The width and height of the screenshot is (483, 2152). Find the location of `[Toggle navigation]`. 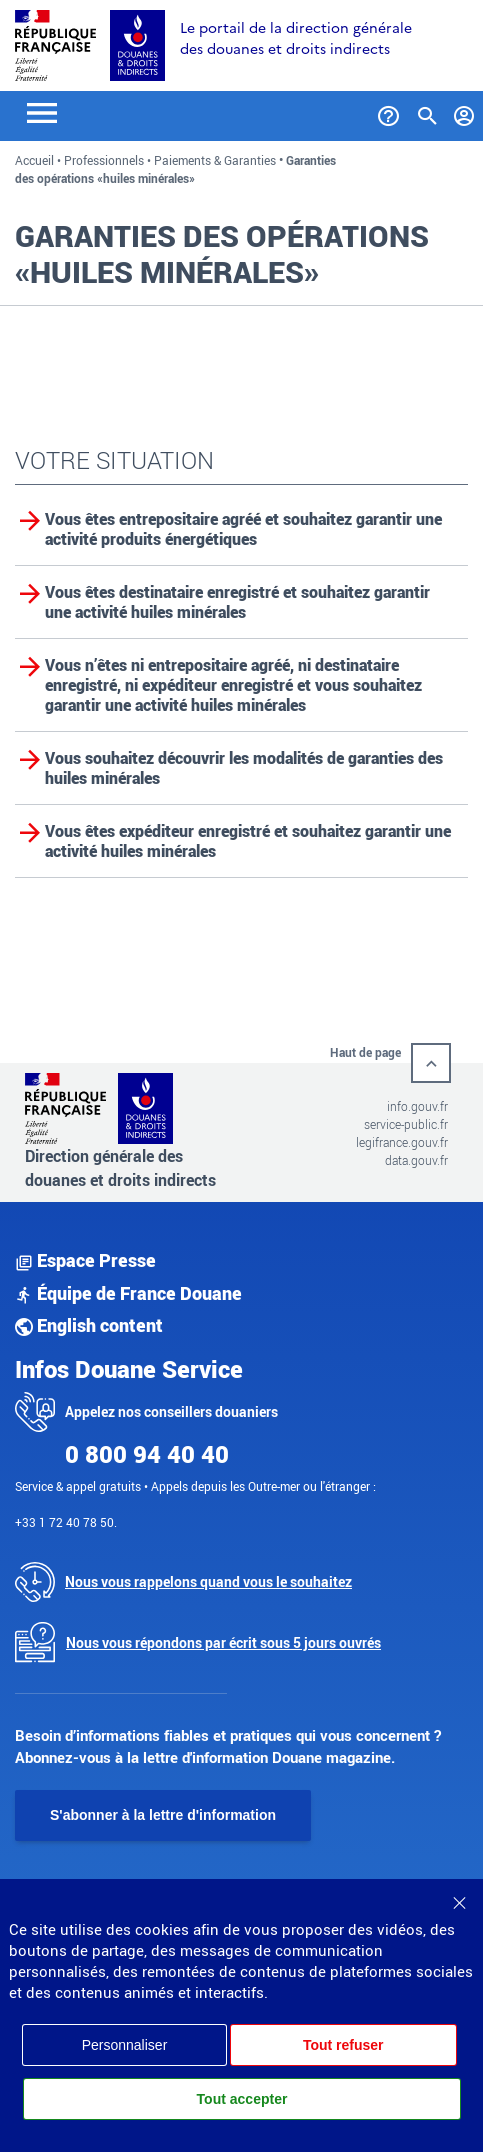

[Toggle navigation] is located at coordinates (42, 111).